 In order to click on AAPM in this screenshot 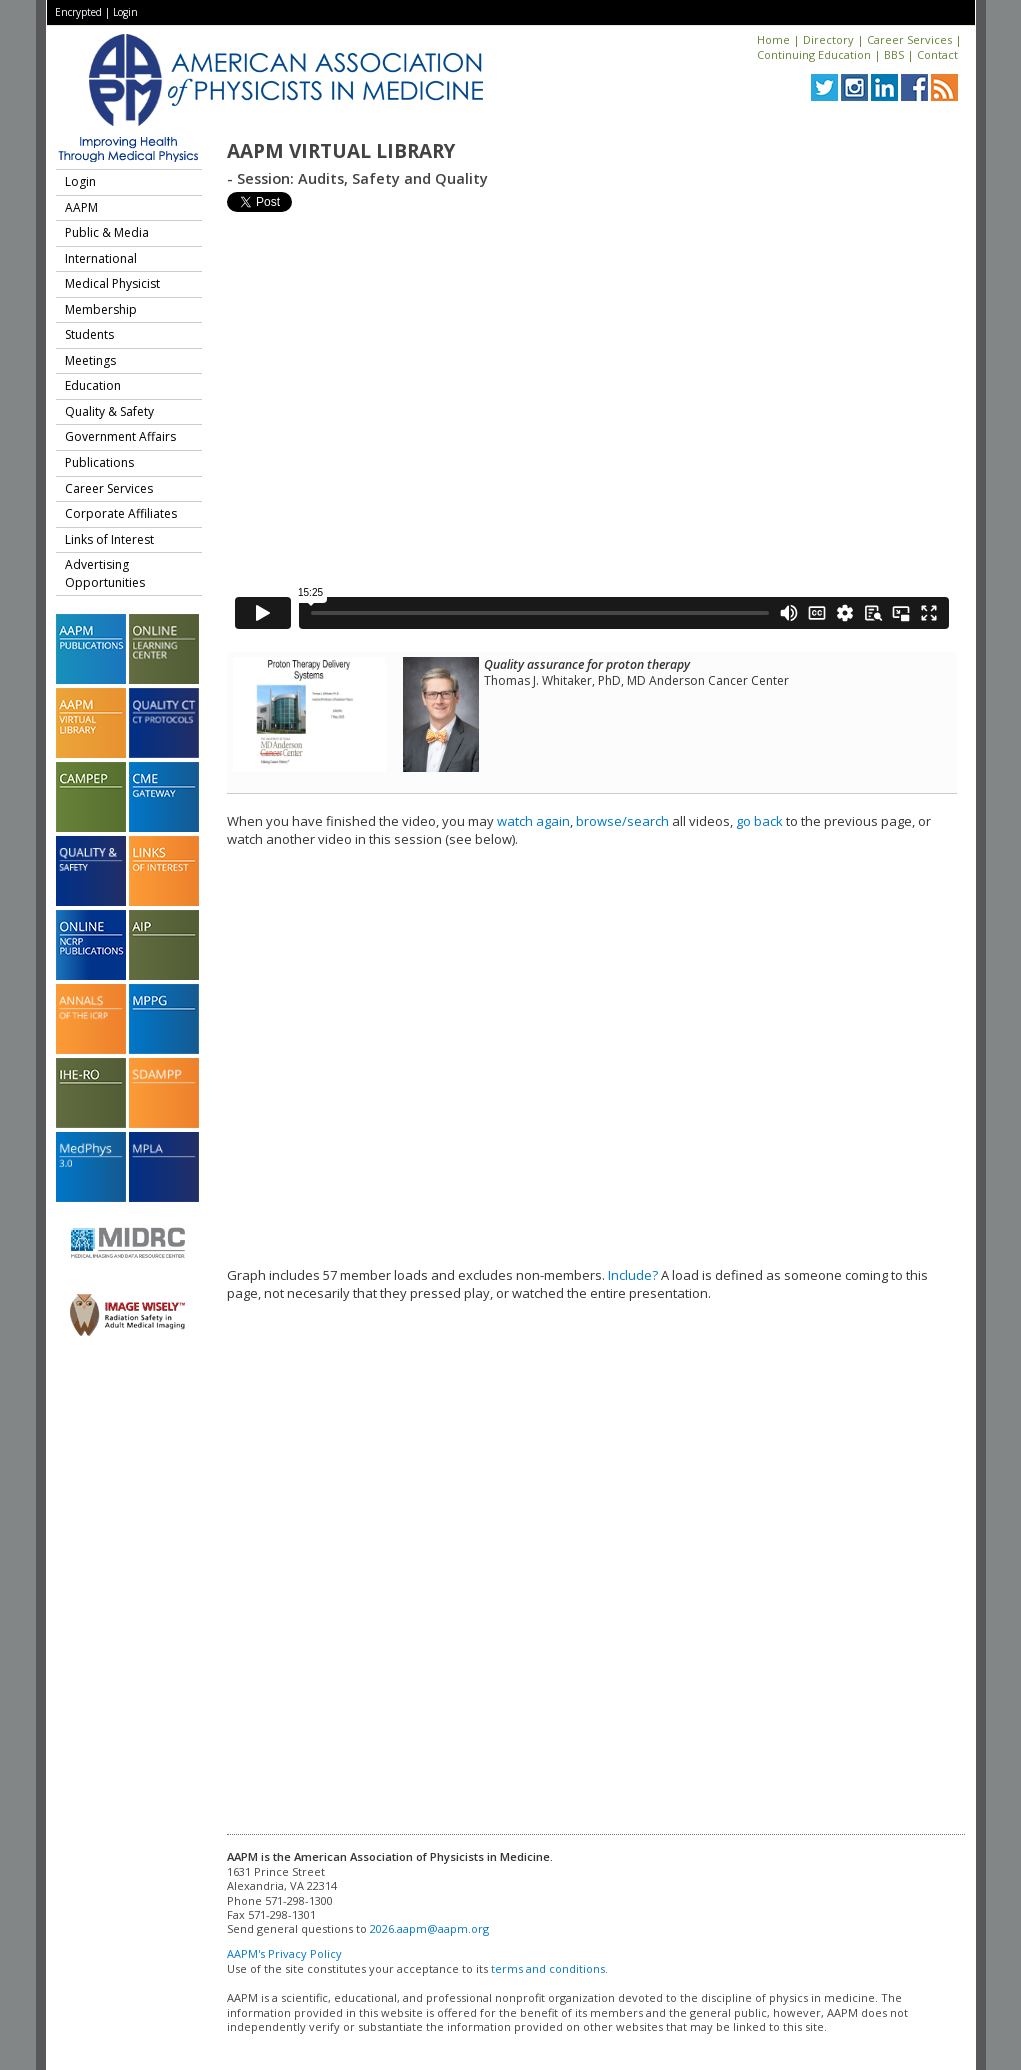, I will do `click(81, 207)`.